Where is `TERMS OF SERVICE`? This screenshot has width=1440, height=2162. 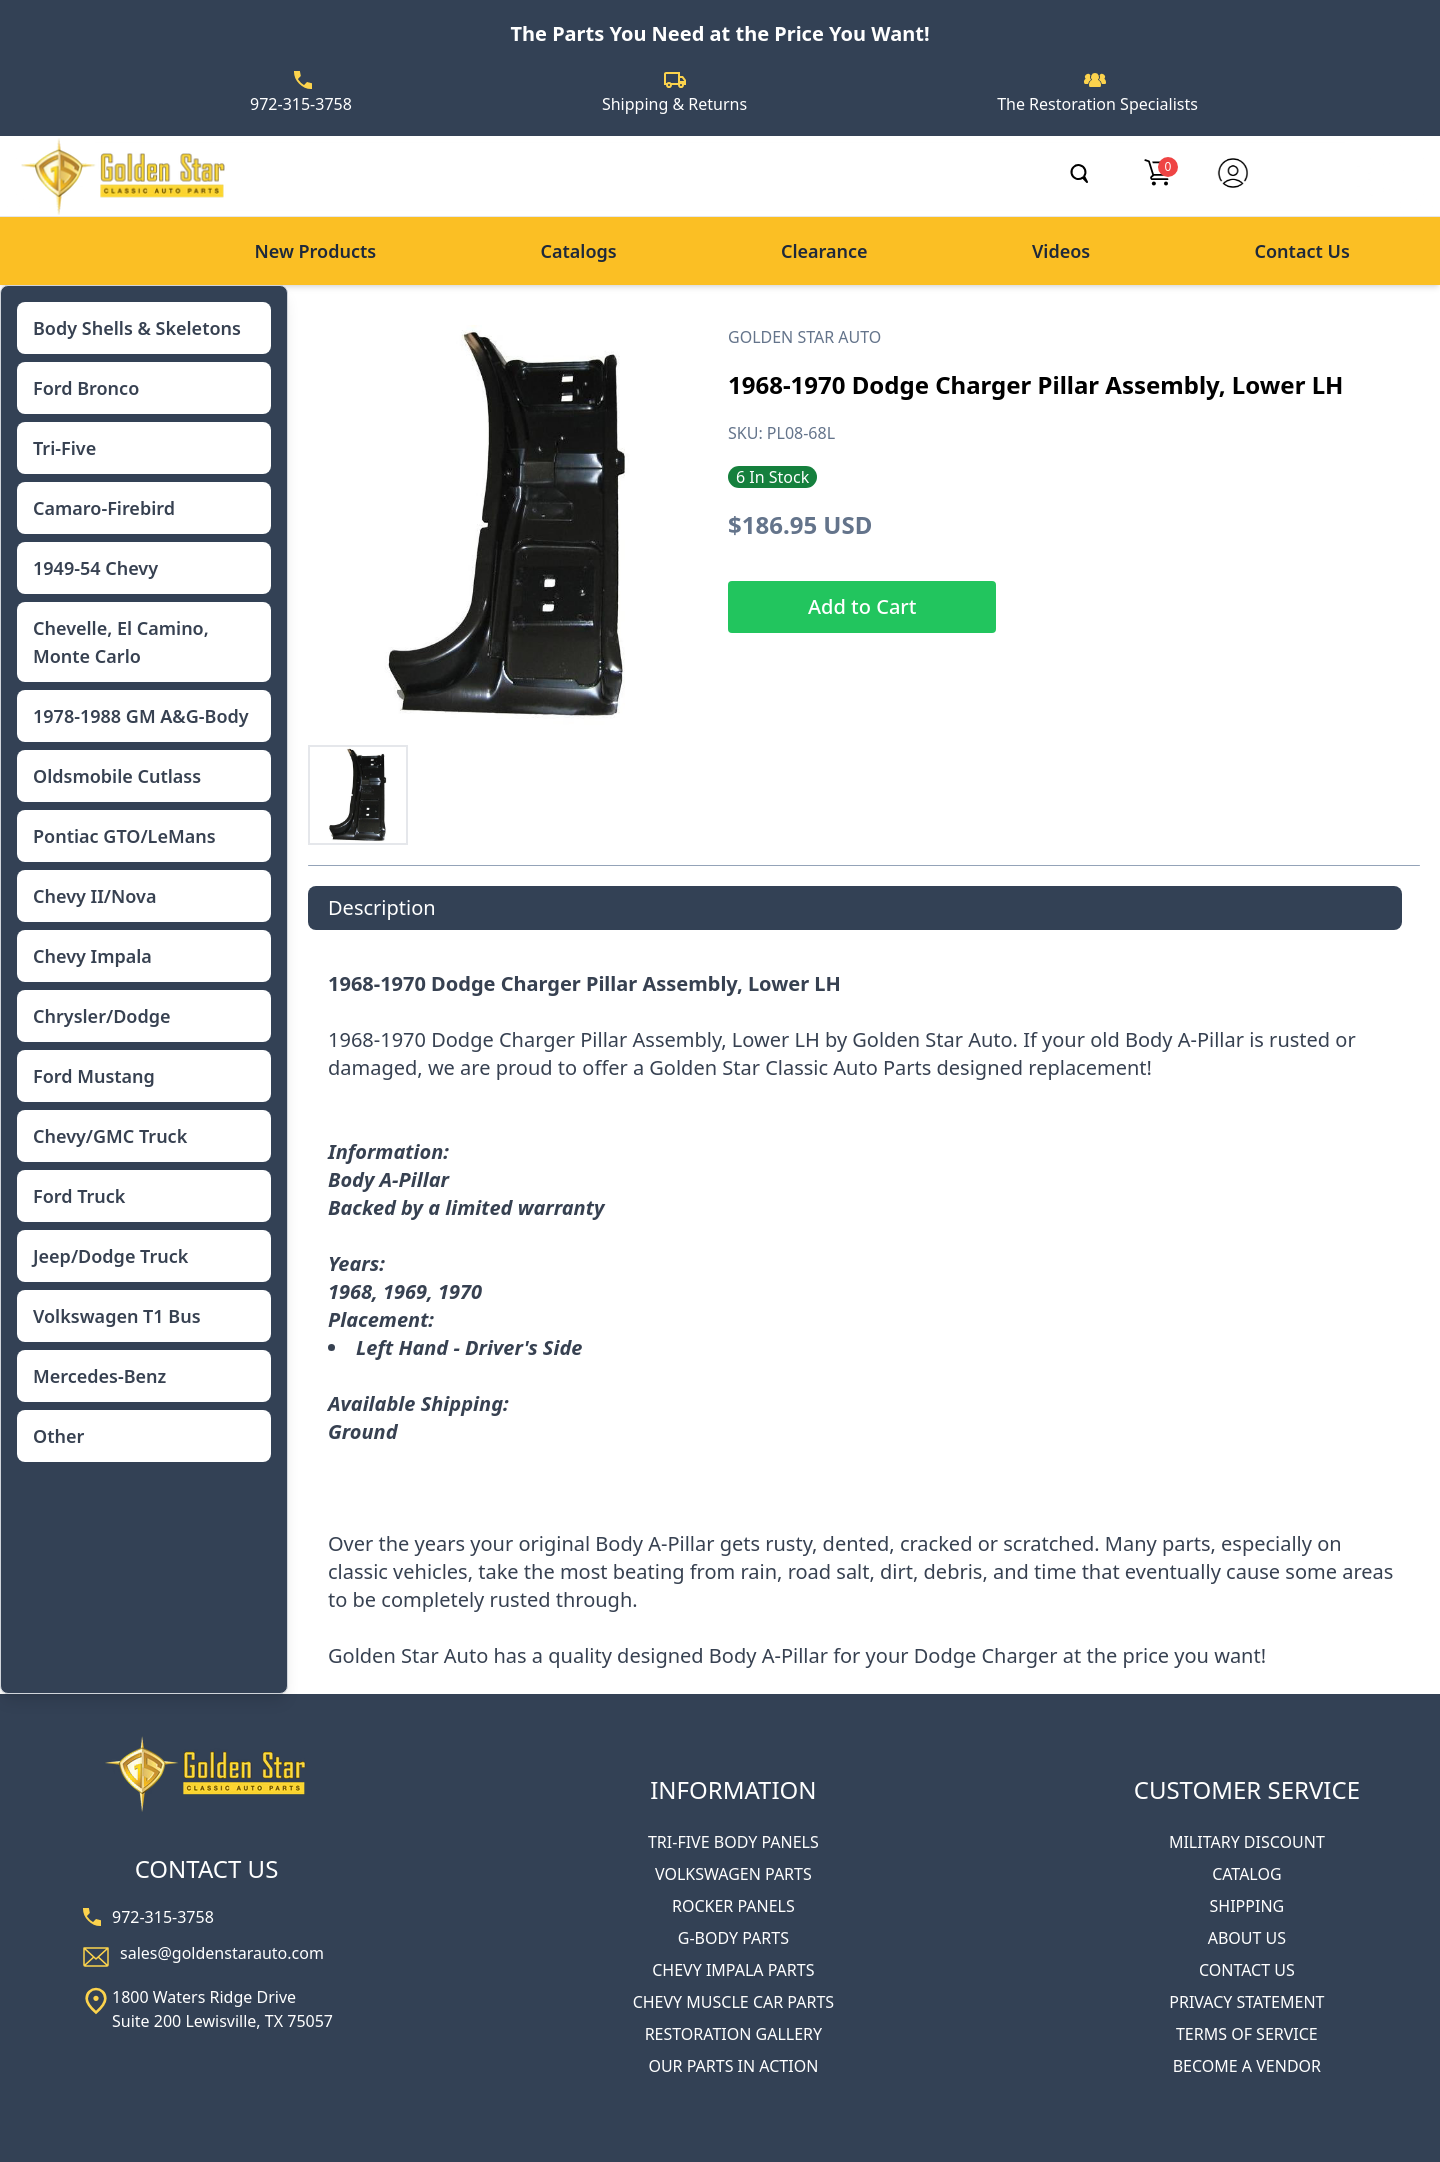 TERMS OF SERVICE is located at coordinates (1247, 2034).